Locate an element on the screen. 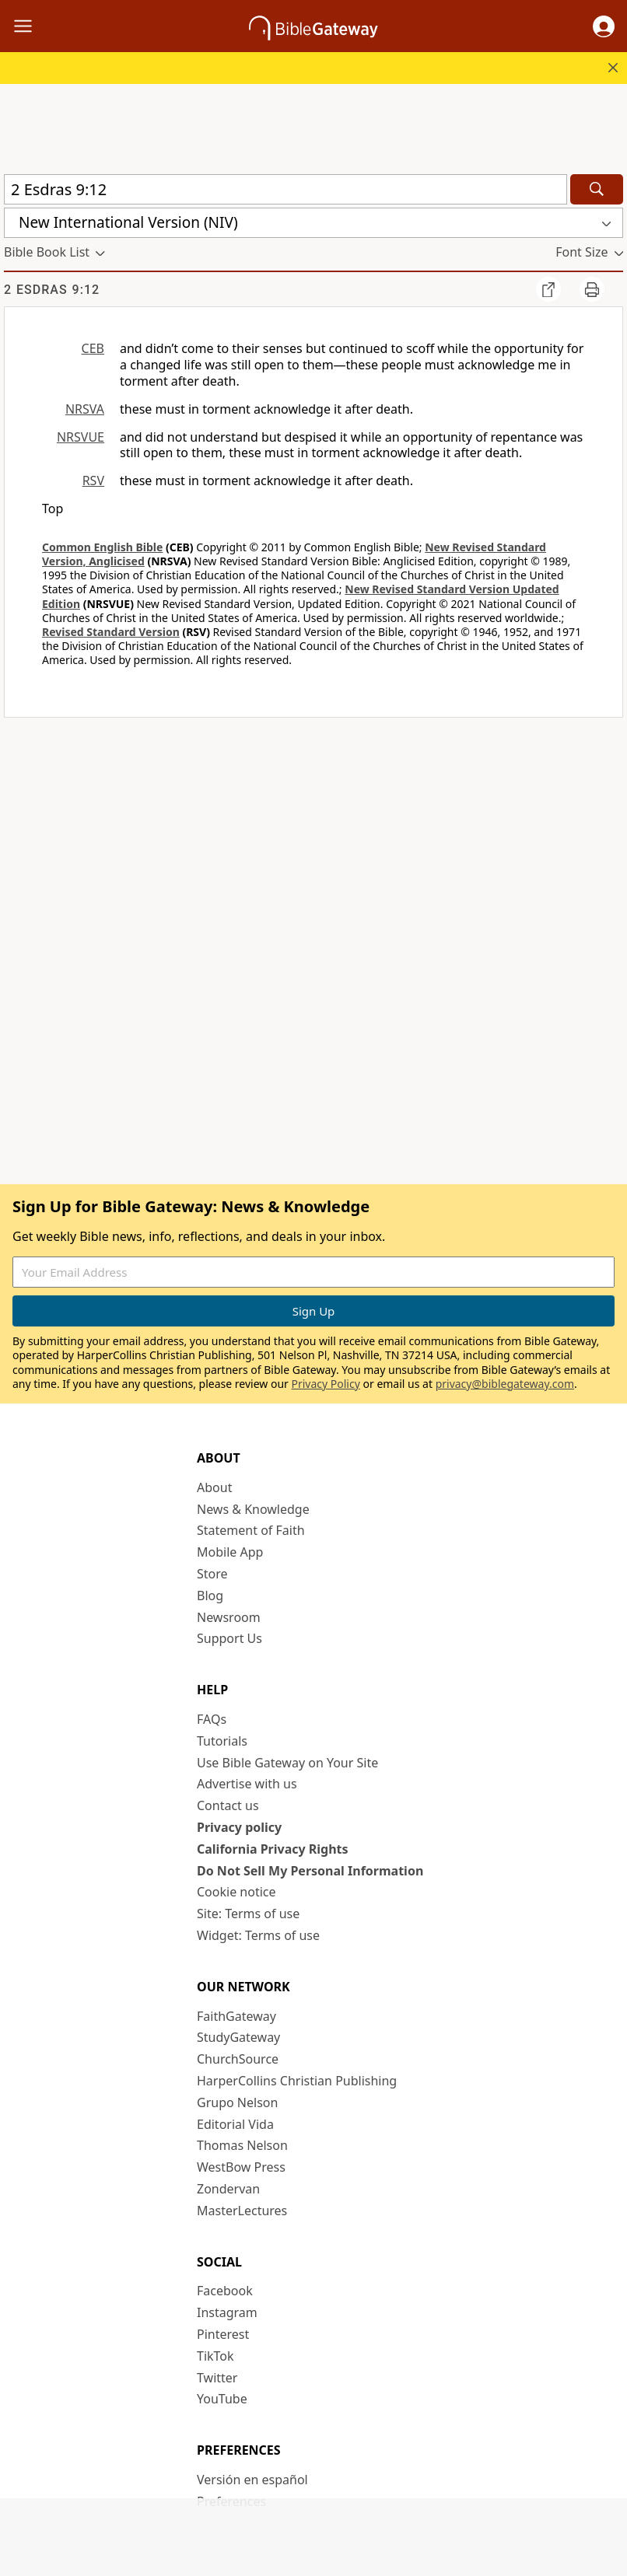 This screenshot has height=2576, width=627. Instagram [Instagram (opens in new window)] is located at coordinates (227, 2312).